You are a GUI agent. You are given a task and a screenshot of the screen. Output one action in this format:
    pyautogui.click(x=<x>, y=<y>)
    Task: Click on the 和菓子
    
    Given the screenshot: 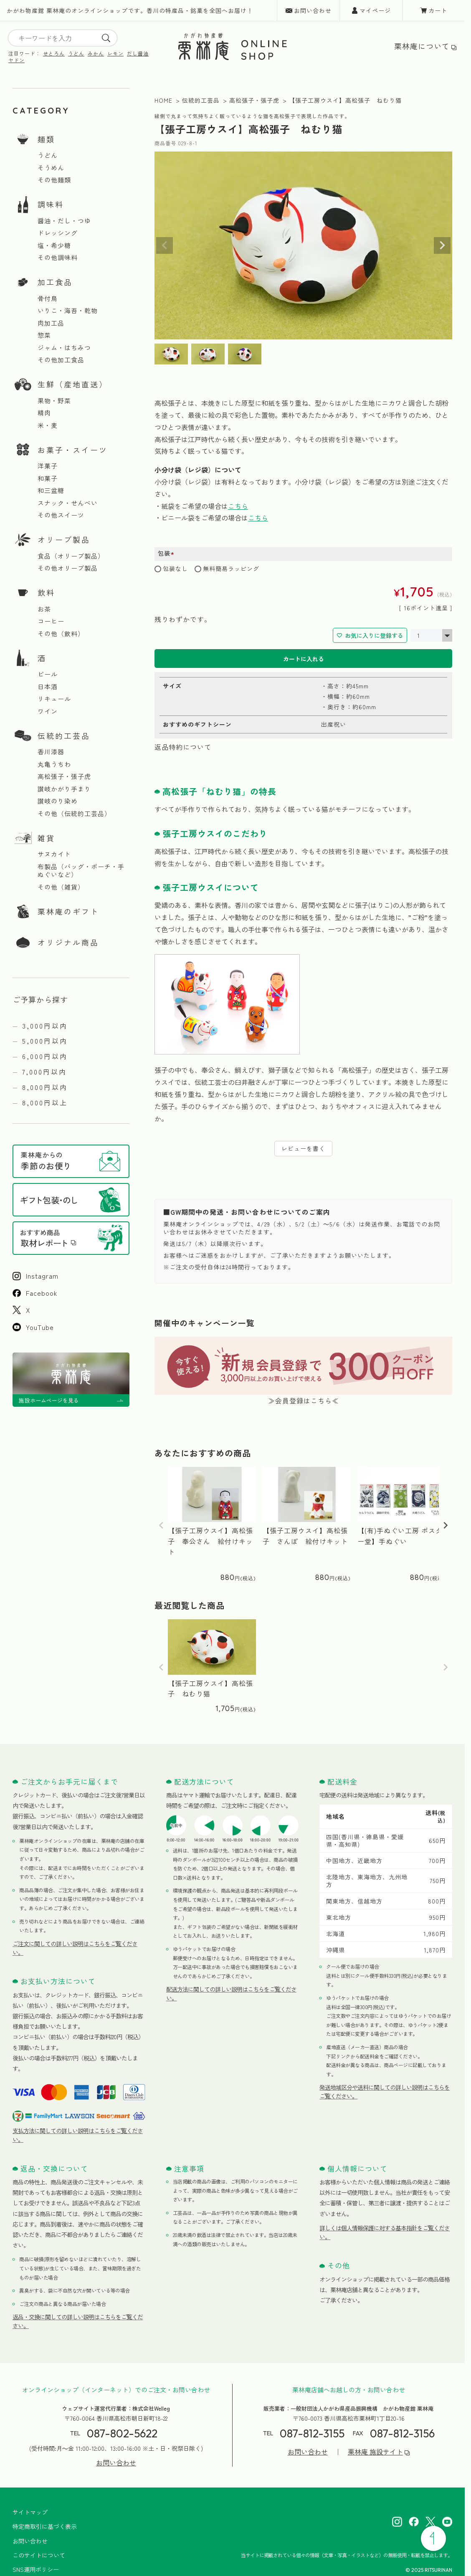 What is the action you would take?
    pyautogui.click(x=48, y=478)
    